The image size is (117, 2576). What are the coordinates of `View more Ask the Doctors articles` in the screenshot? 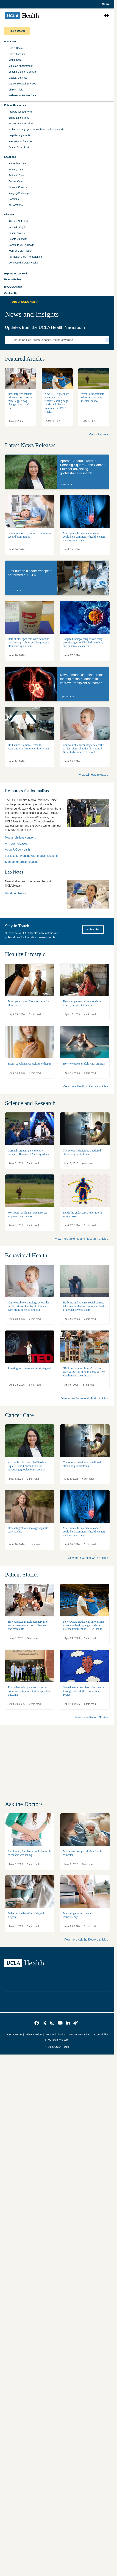 It's located at (86, 1939).